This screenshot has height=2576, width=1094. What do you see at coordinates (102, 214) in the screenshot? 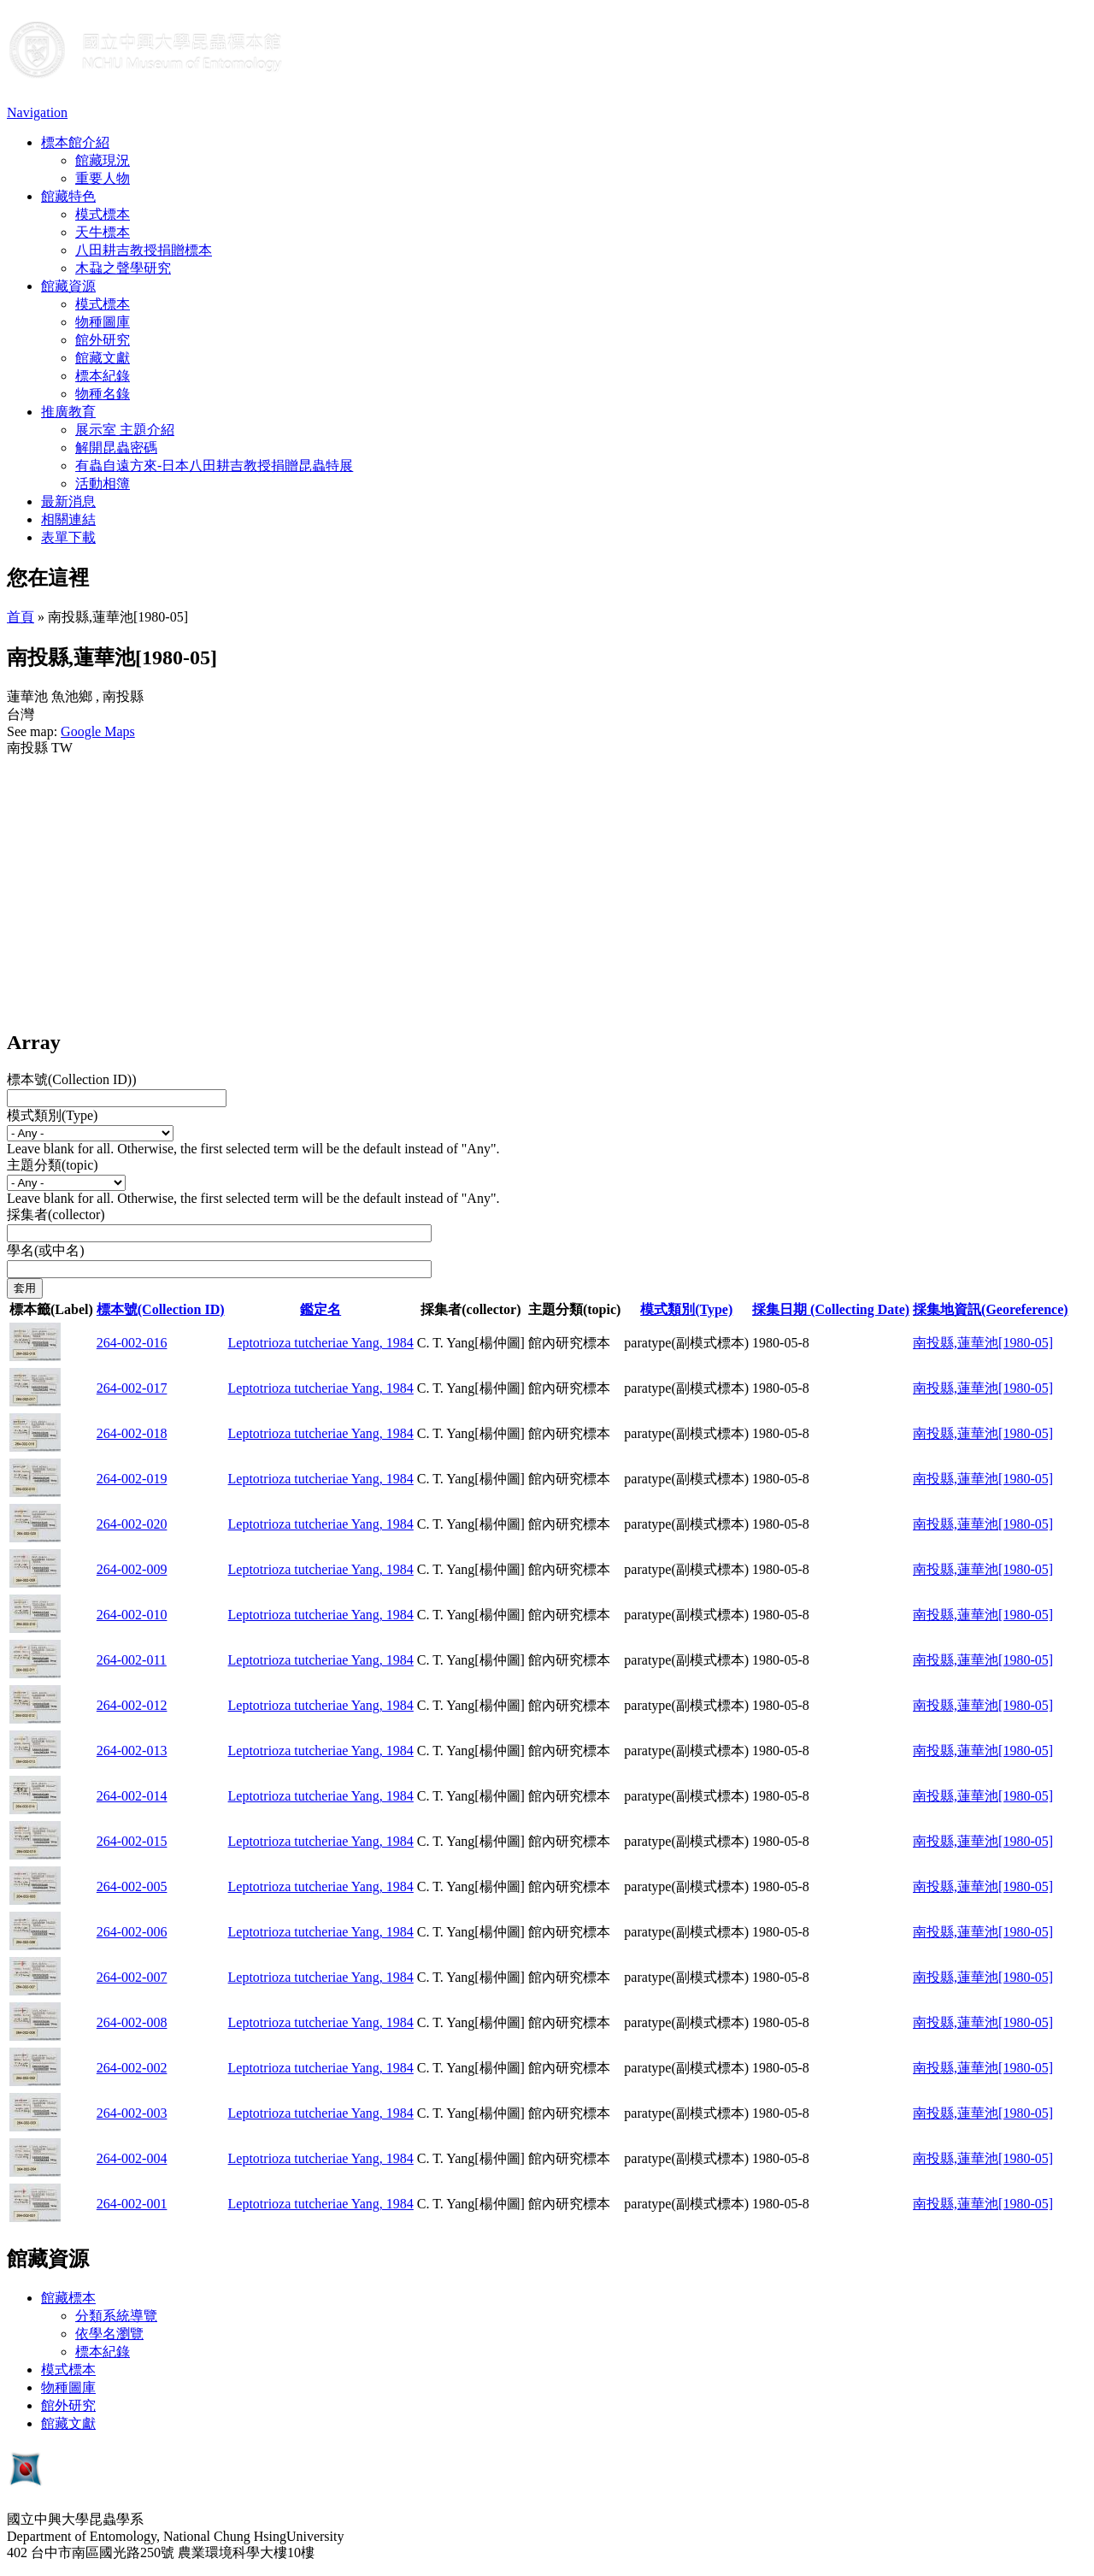
I see `模式標本` at bounding box center [102, 214].